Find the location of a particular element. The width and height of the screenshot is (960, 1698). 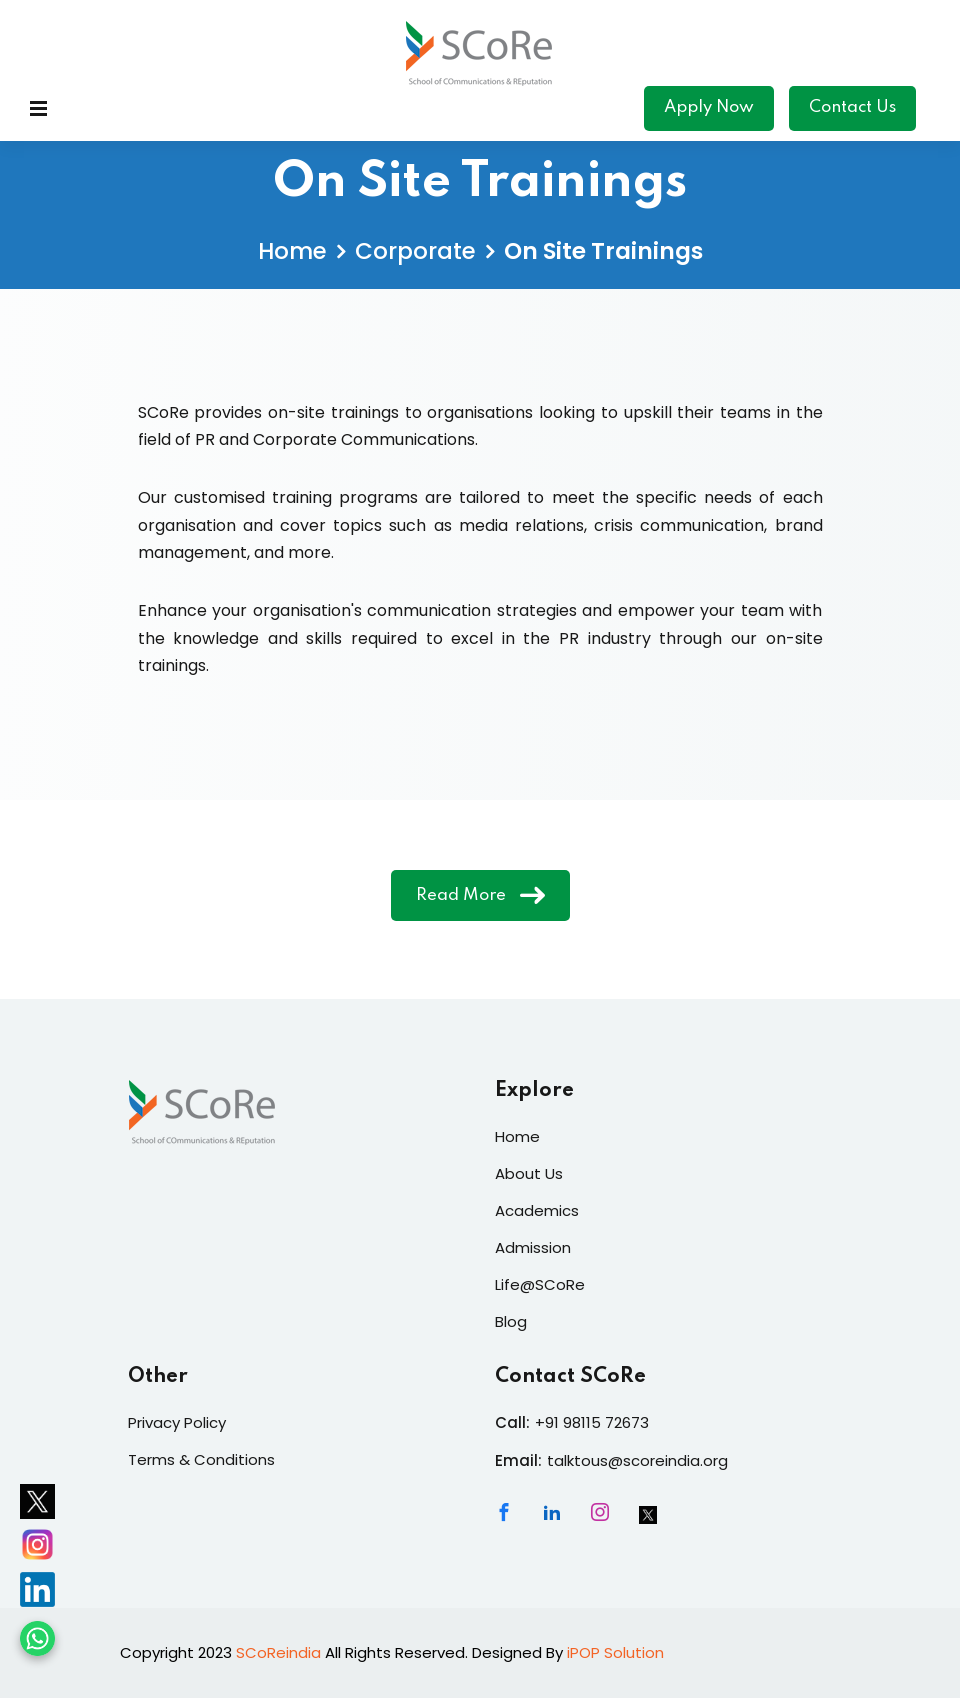

Apply Now is located at coordinates (709, 107).